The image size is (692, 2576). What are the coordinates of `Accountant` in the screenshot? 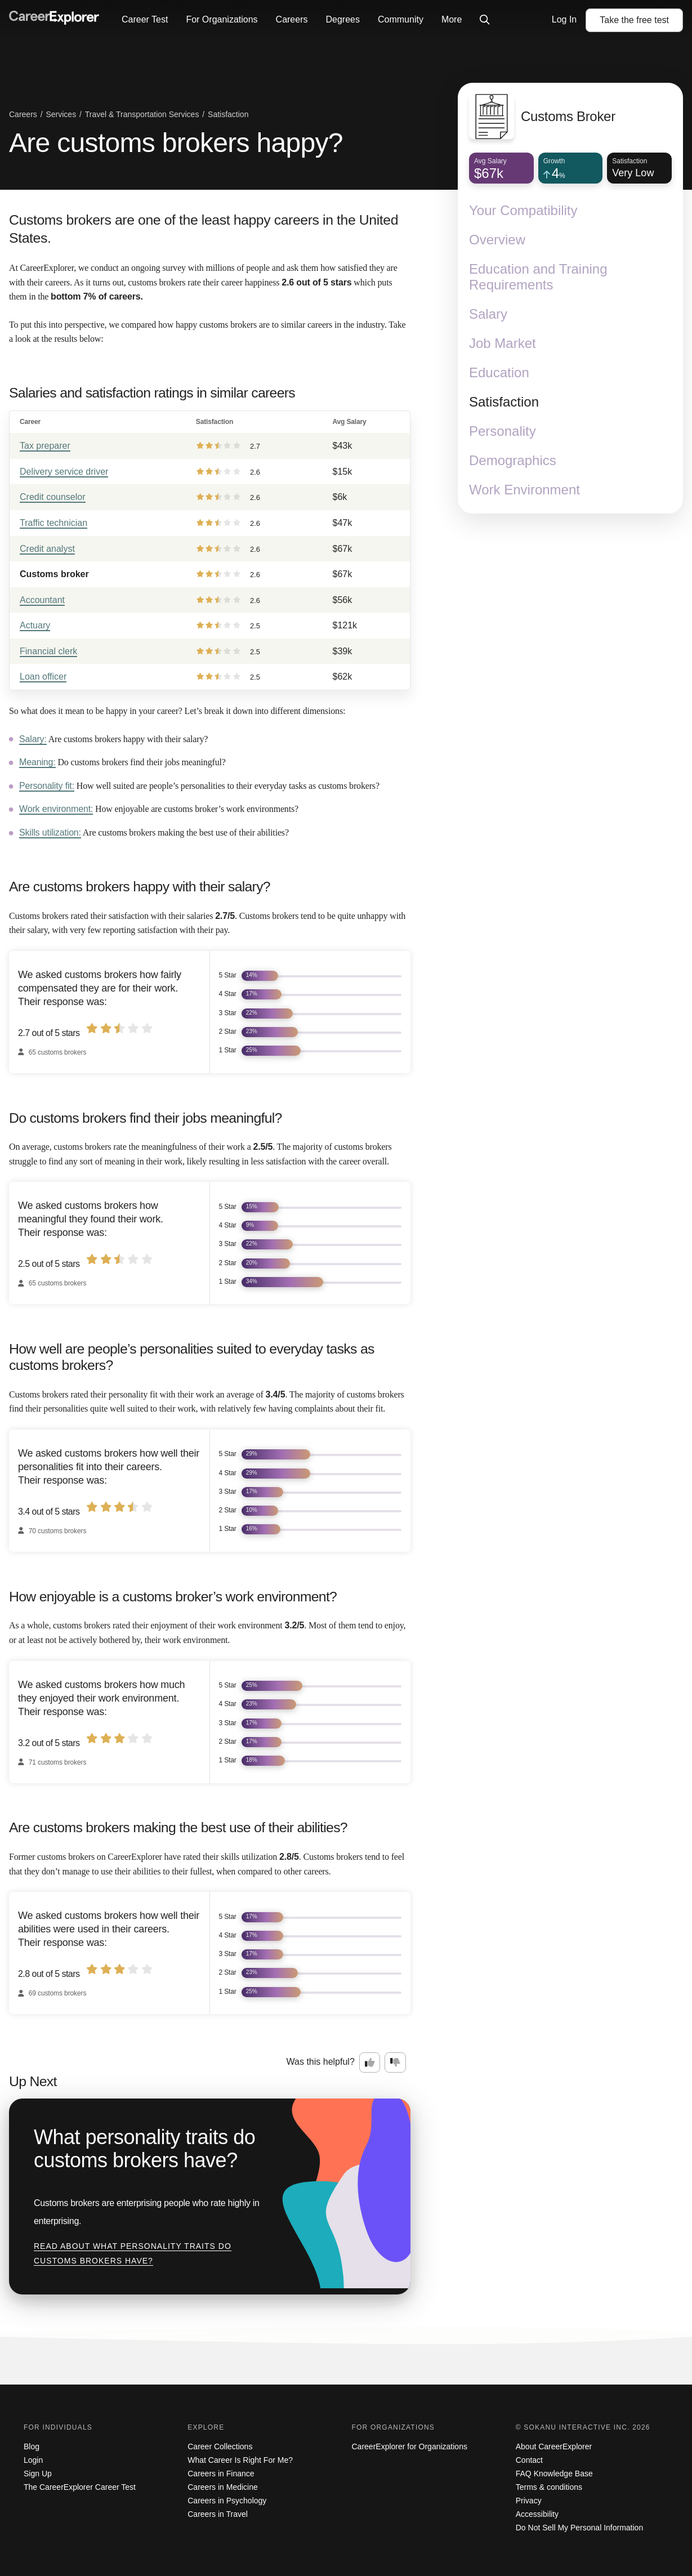 It's located at (42, 600).